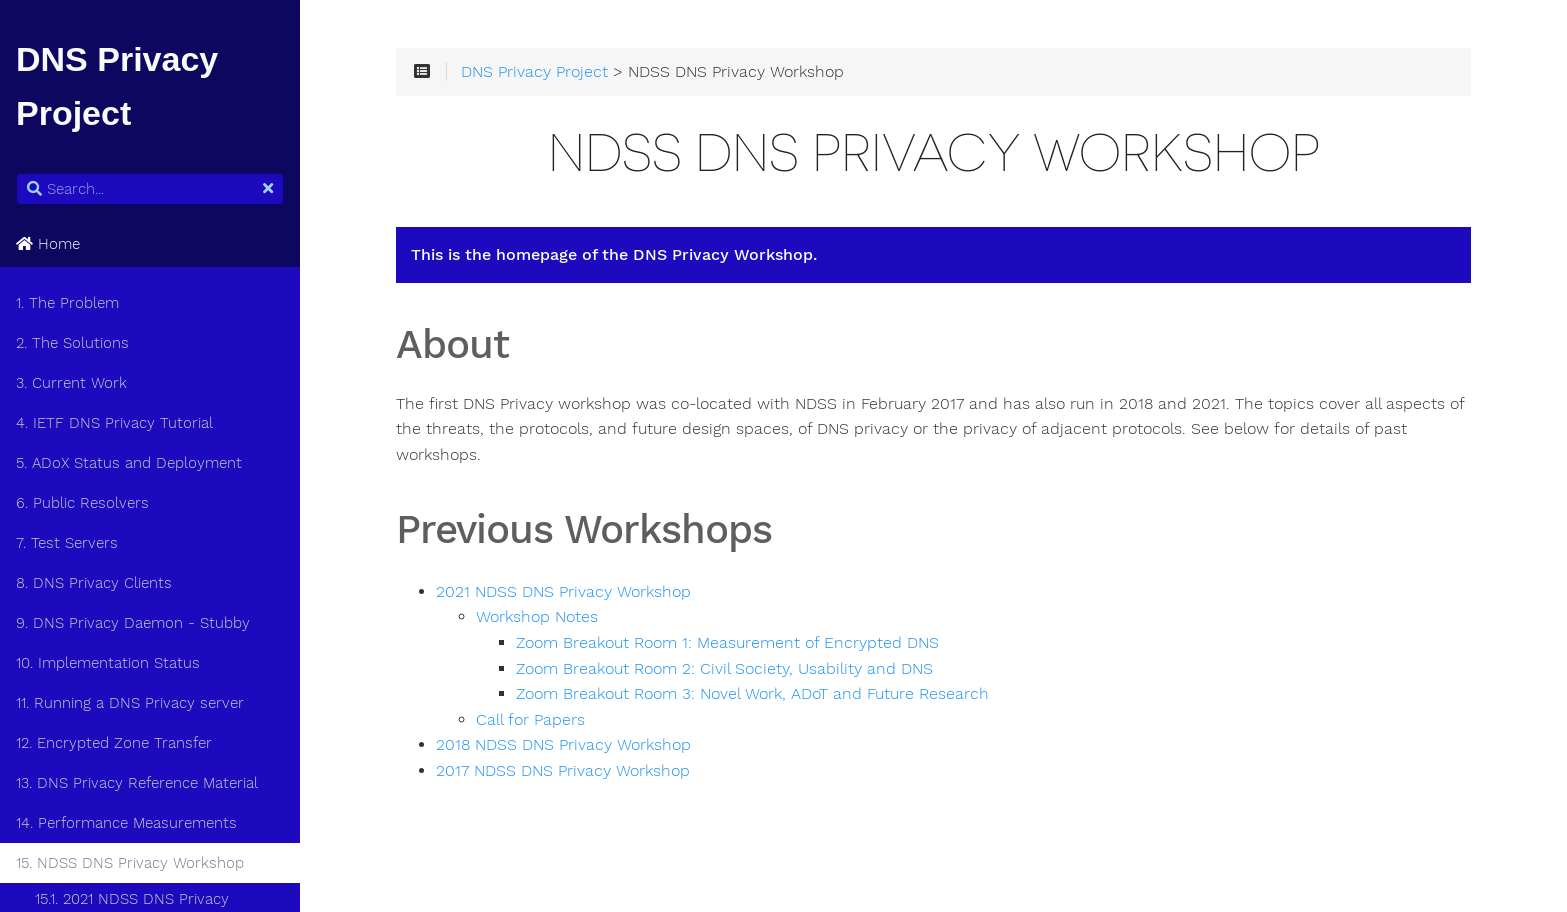 The height and width of the screenshot is (912, 1567). Describe the element at coordinates (752, 694) in the screenshot. I see `Zoom Breakout Room 3: Novel Work, ADoT and Future Research` at that location.